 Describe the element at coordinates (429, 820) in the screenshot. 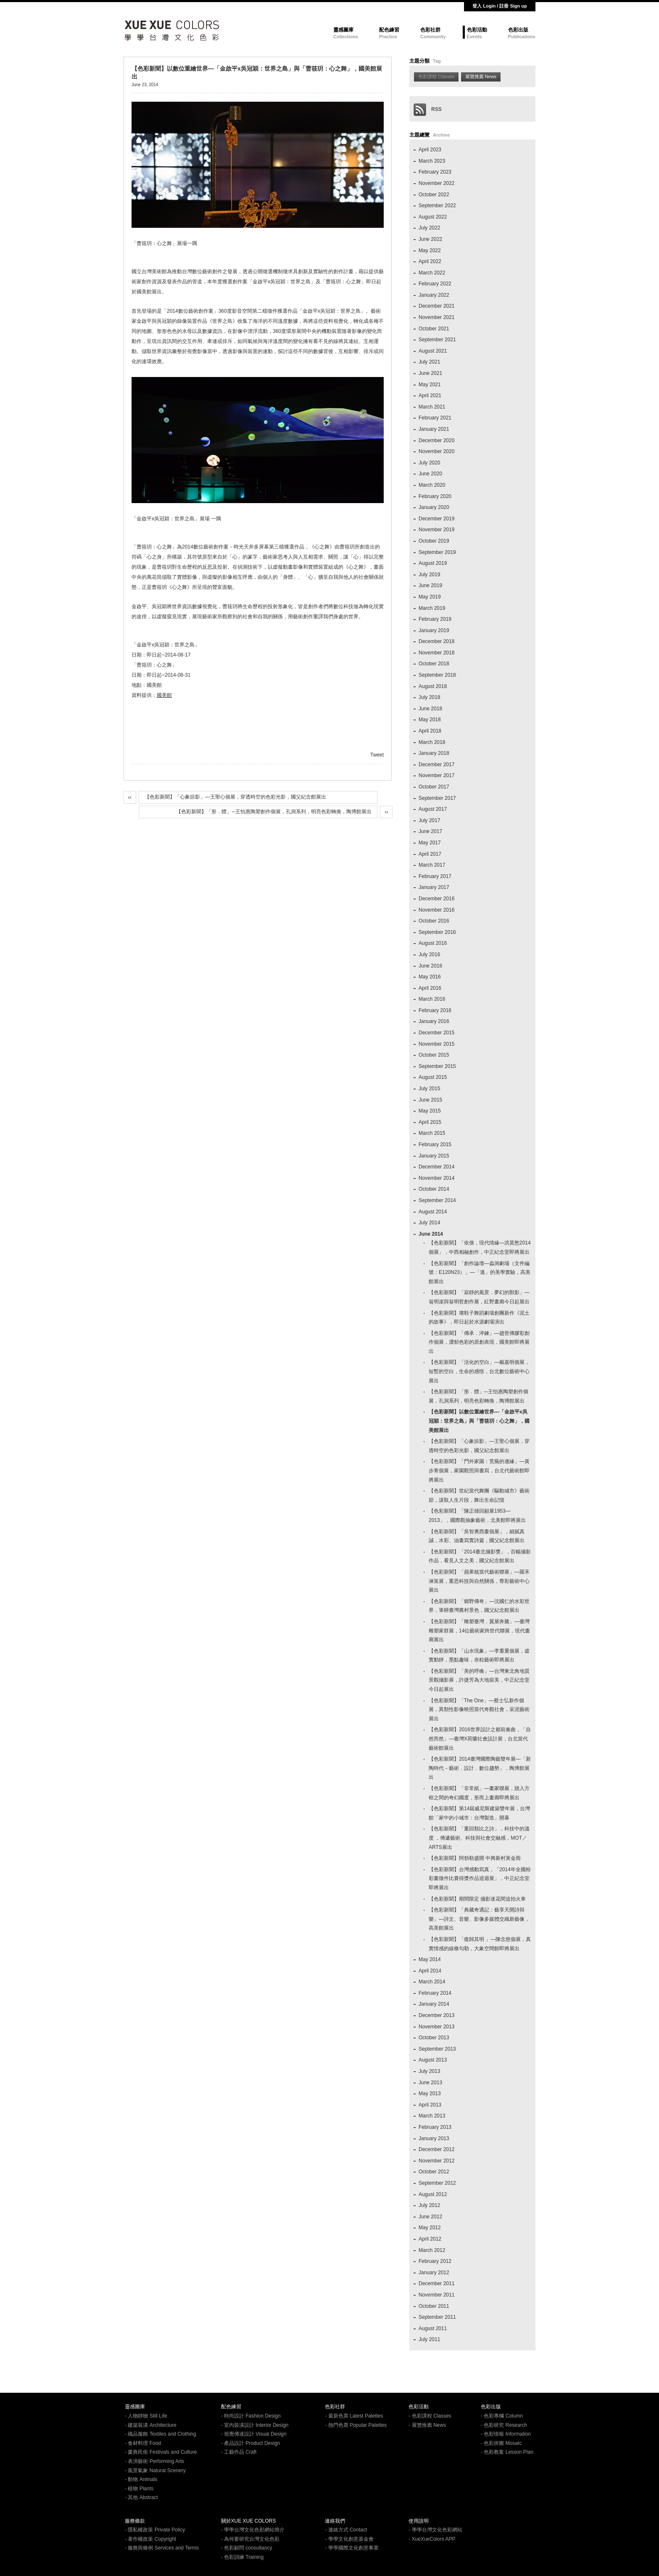

I see `July 2017` at that location.